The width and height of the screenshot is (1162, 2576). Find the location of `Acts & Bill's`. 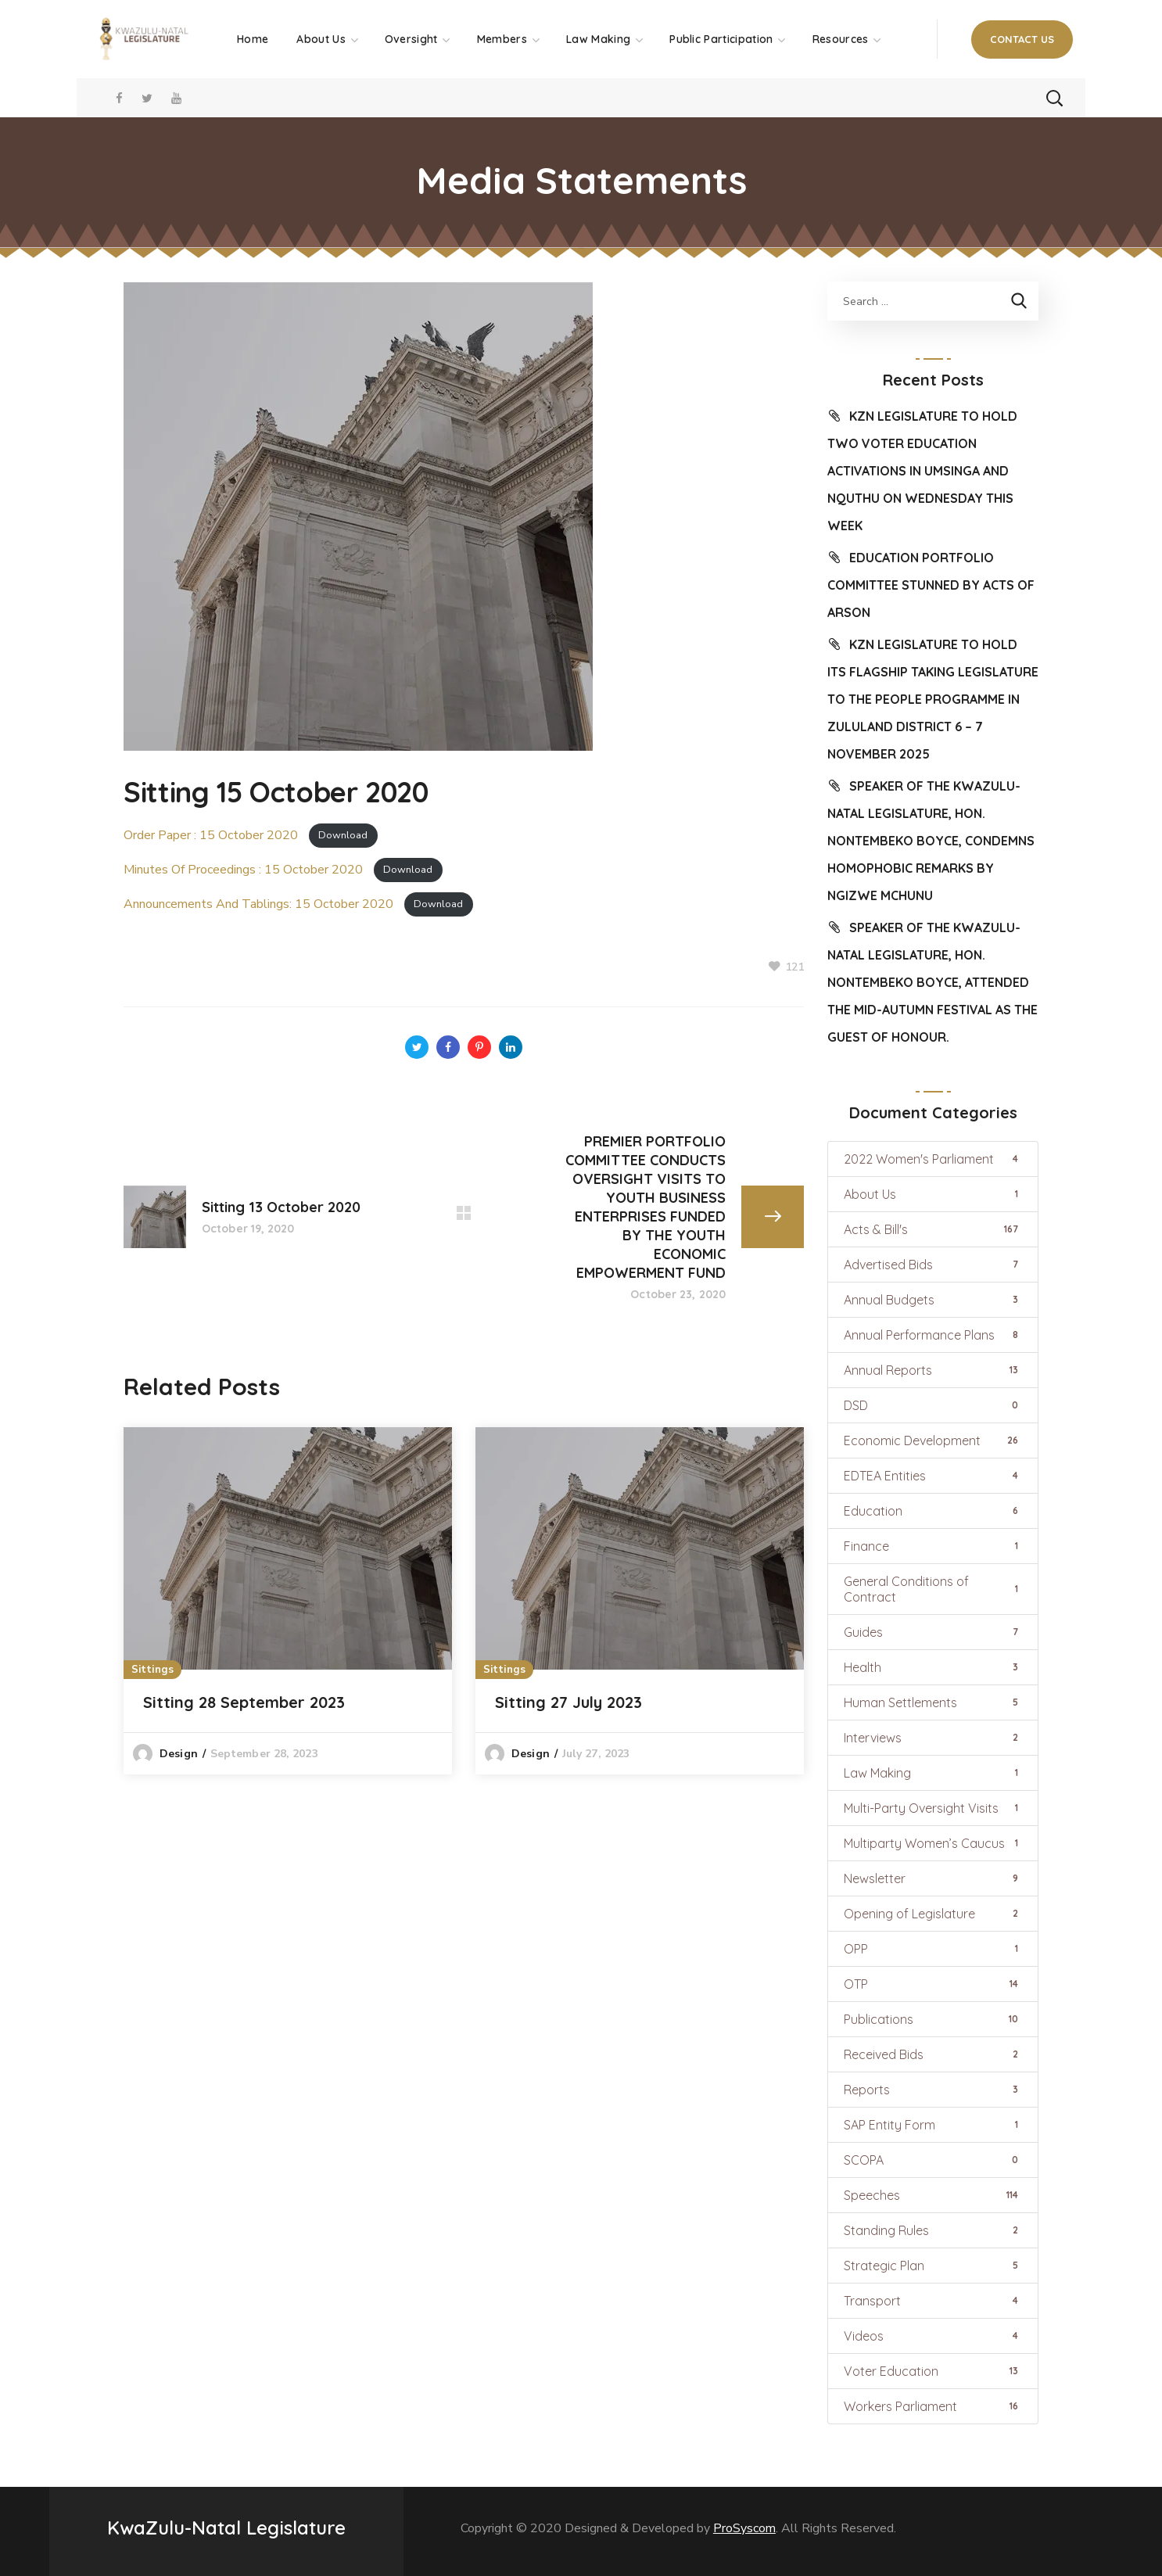

Acts & Bill's is located at coordinates (933, 1229).